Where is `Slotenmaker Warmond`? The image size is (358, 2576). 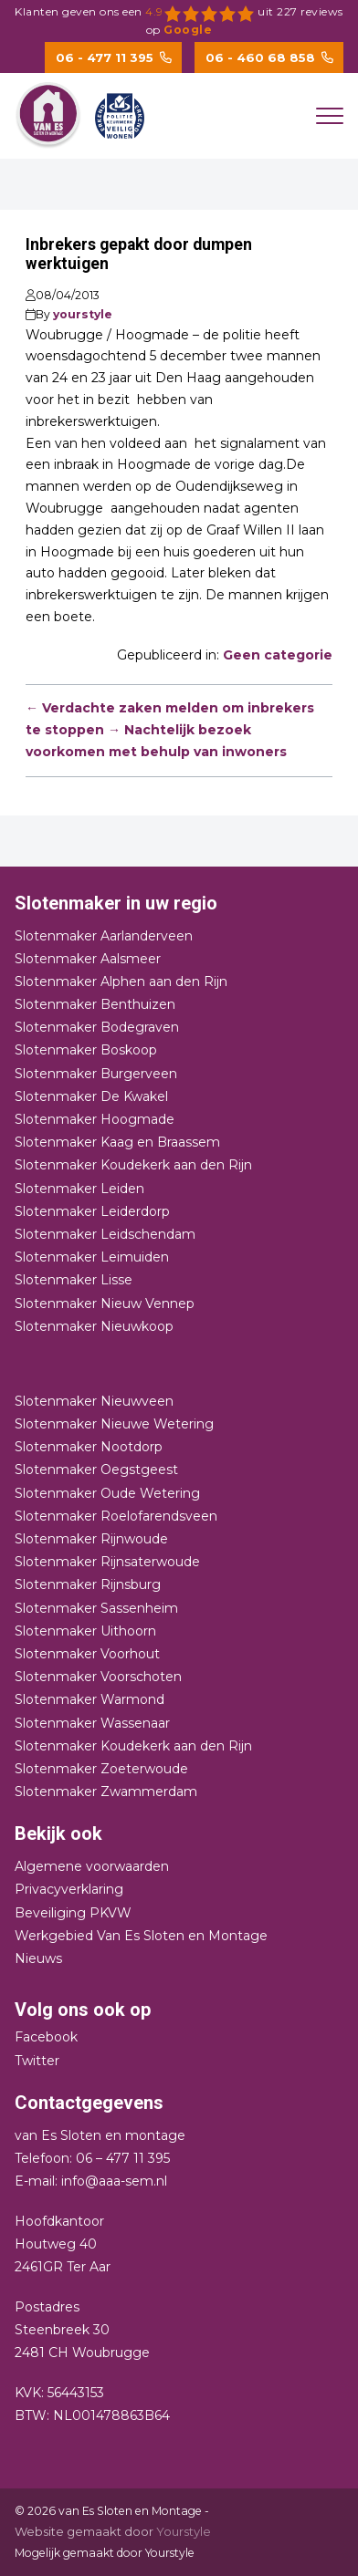 Slotenmaker Warmond is located at coordinates (89, 1699).